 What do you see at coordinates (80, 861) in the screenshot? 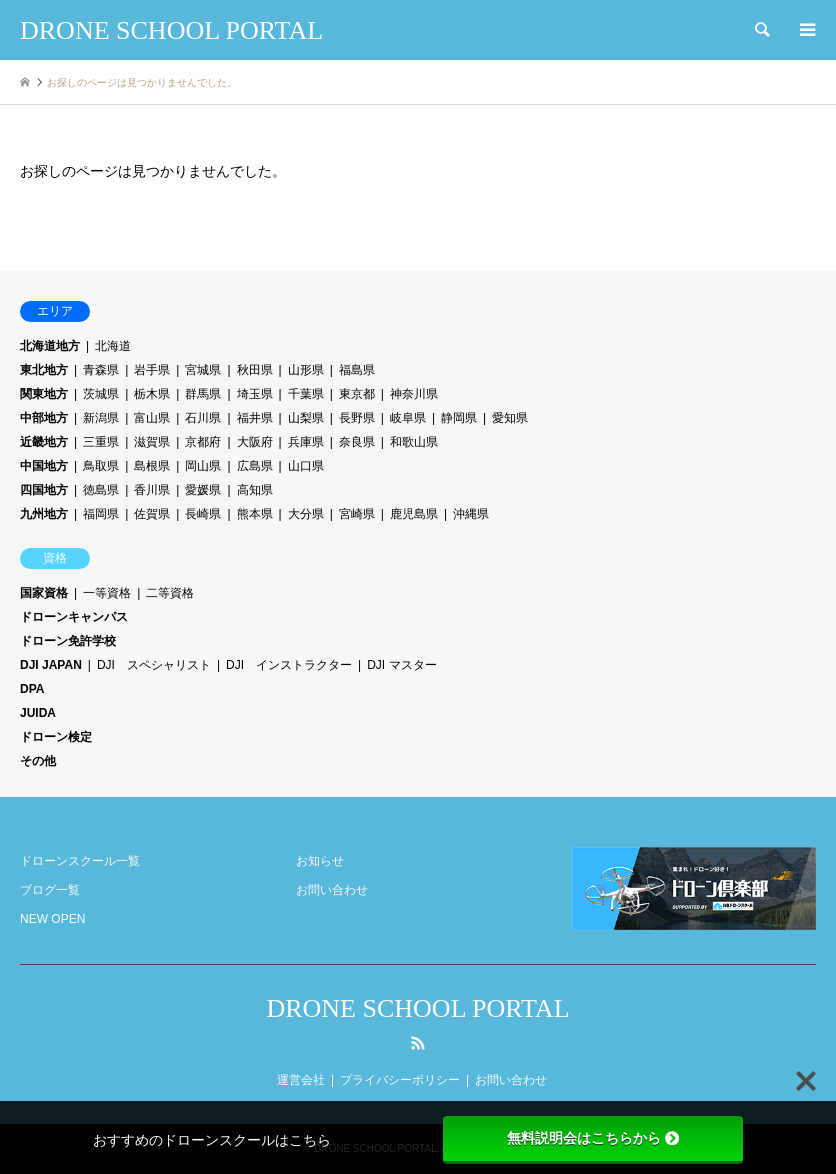
I see `ドローンスクール一覧` at bounding box center [80, 861].